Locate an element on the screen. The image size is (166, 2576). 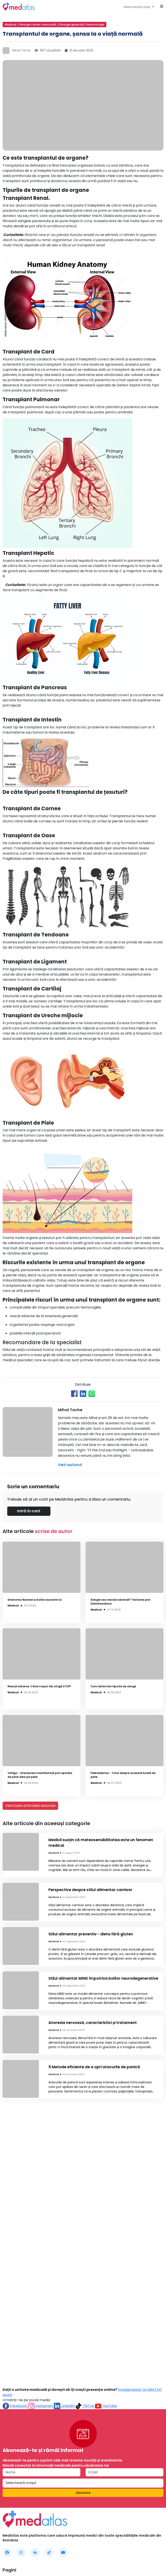
Contact is located at coordinates (10, 2424).